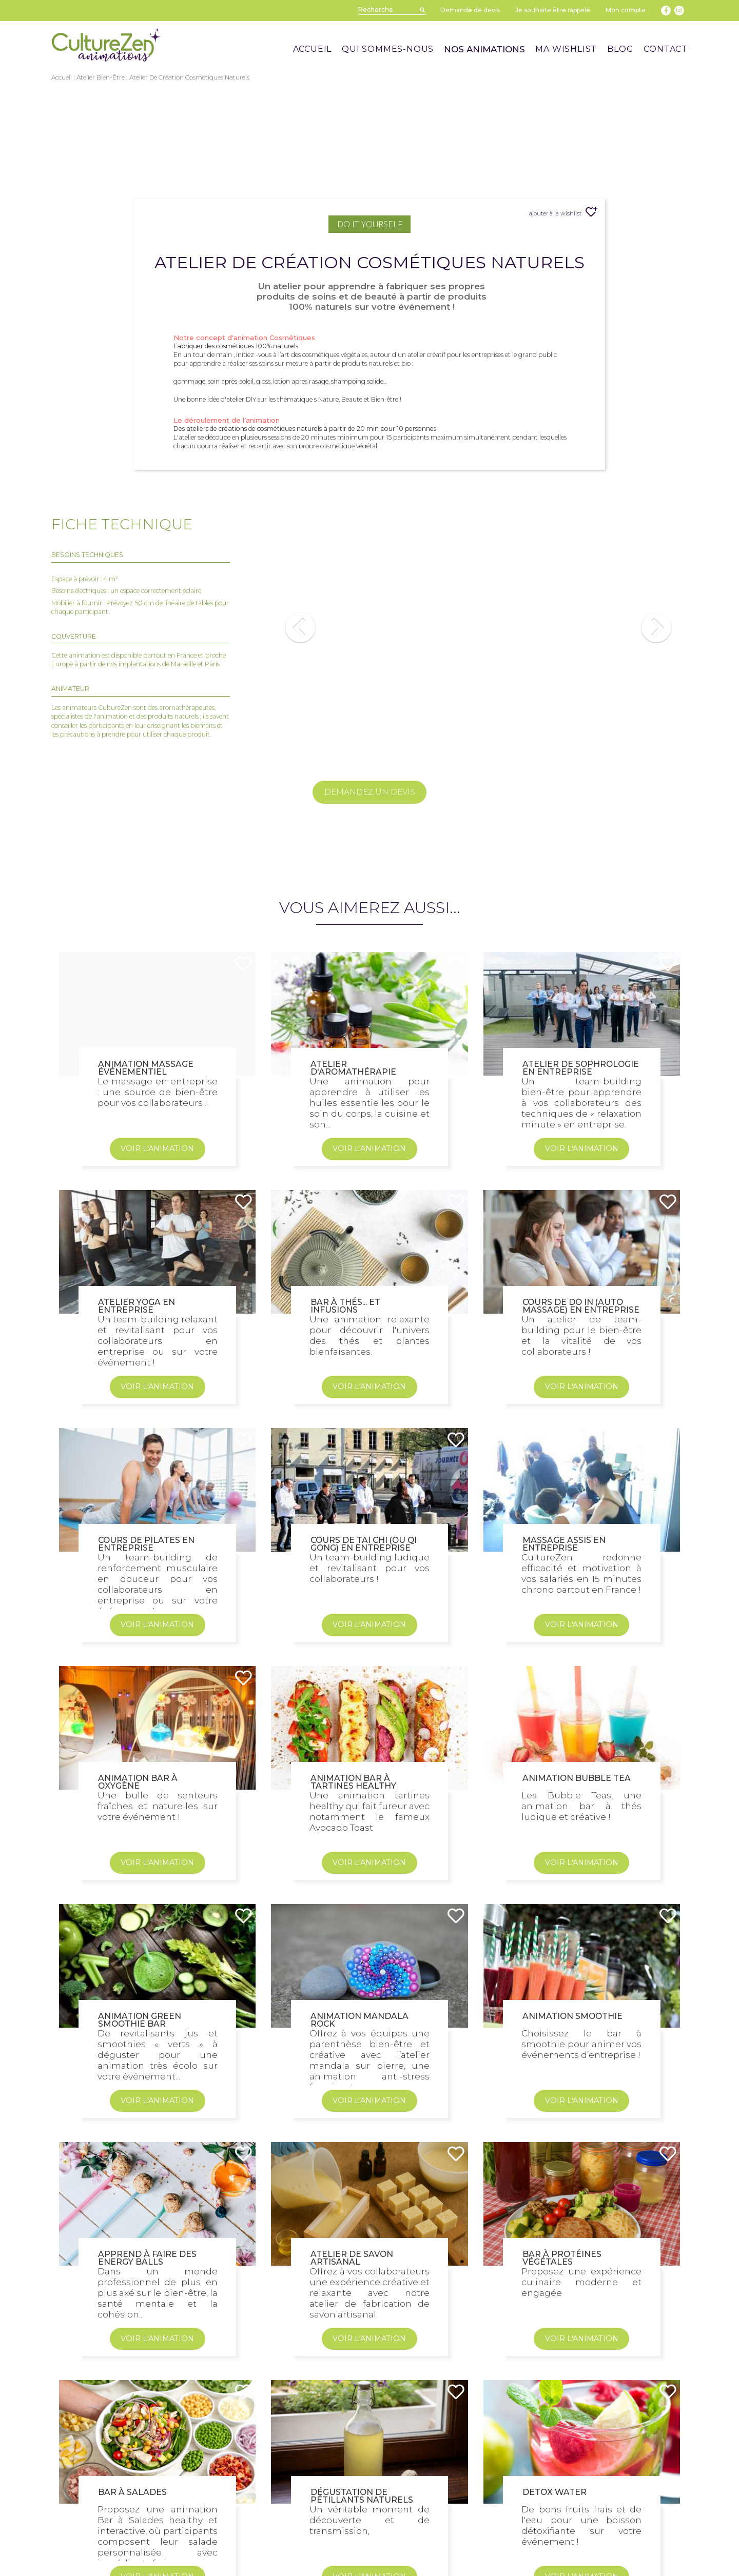  What do you see at coordinates (572, 2209) in the screenshot?
I see `Animation smoothie` at bounding box center [572, 2209].